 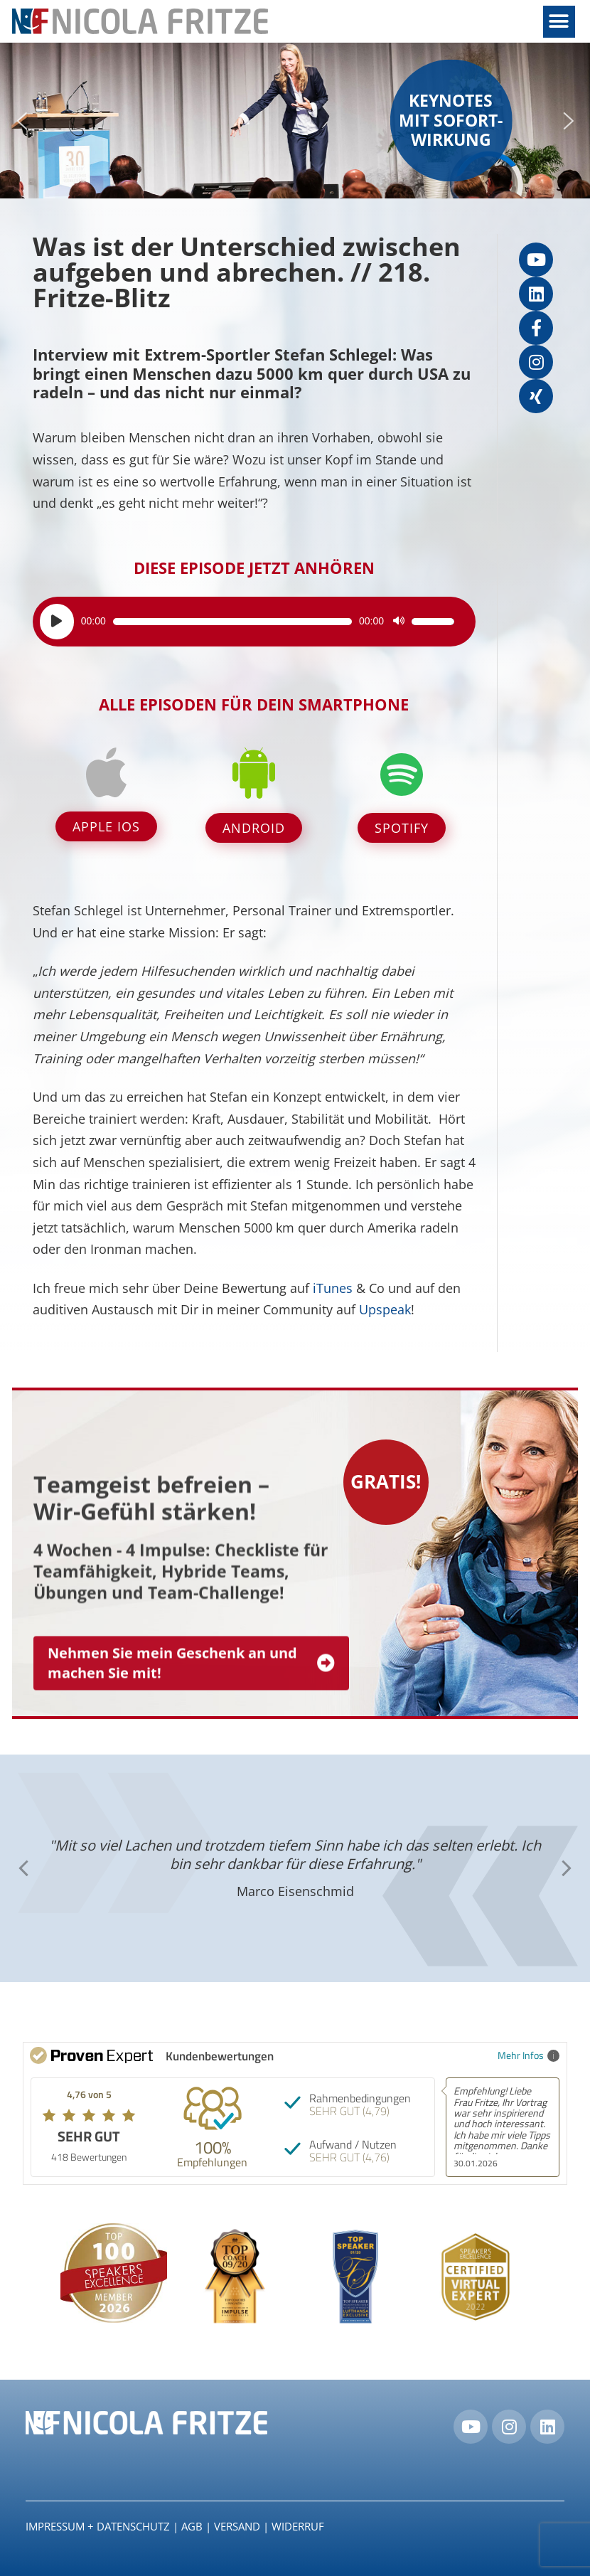 I want to click on [application], so click(x=247, y=621).